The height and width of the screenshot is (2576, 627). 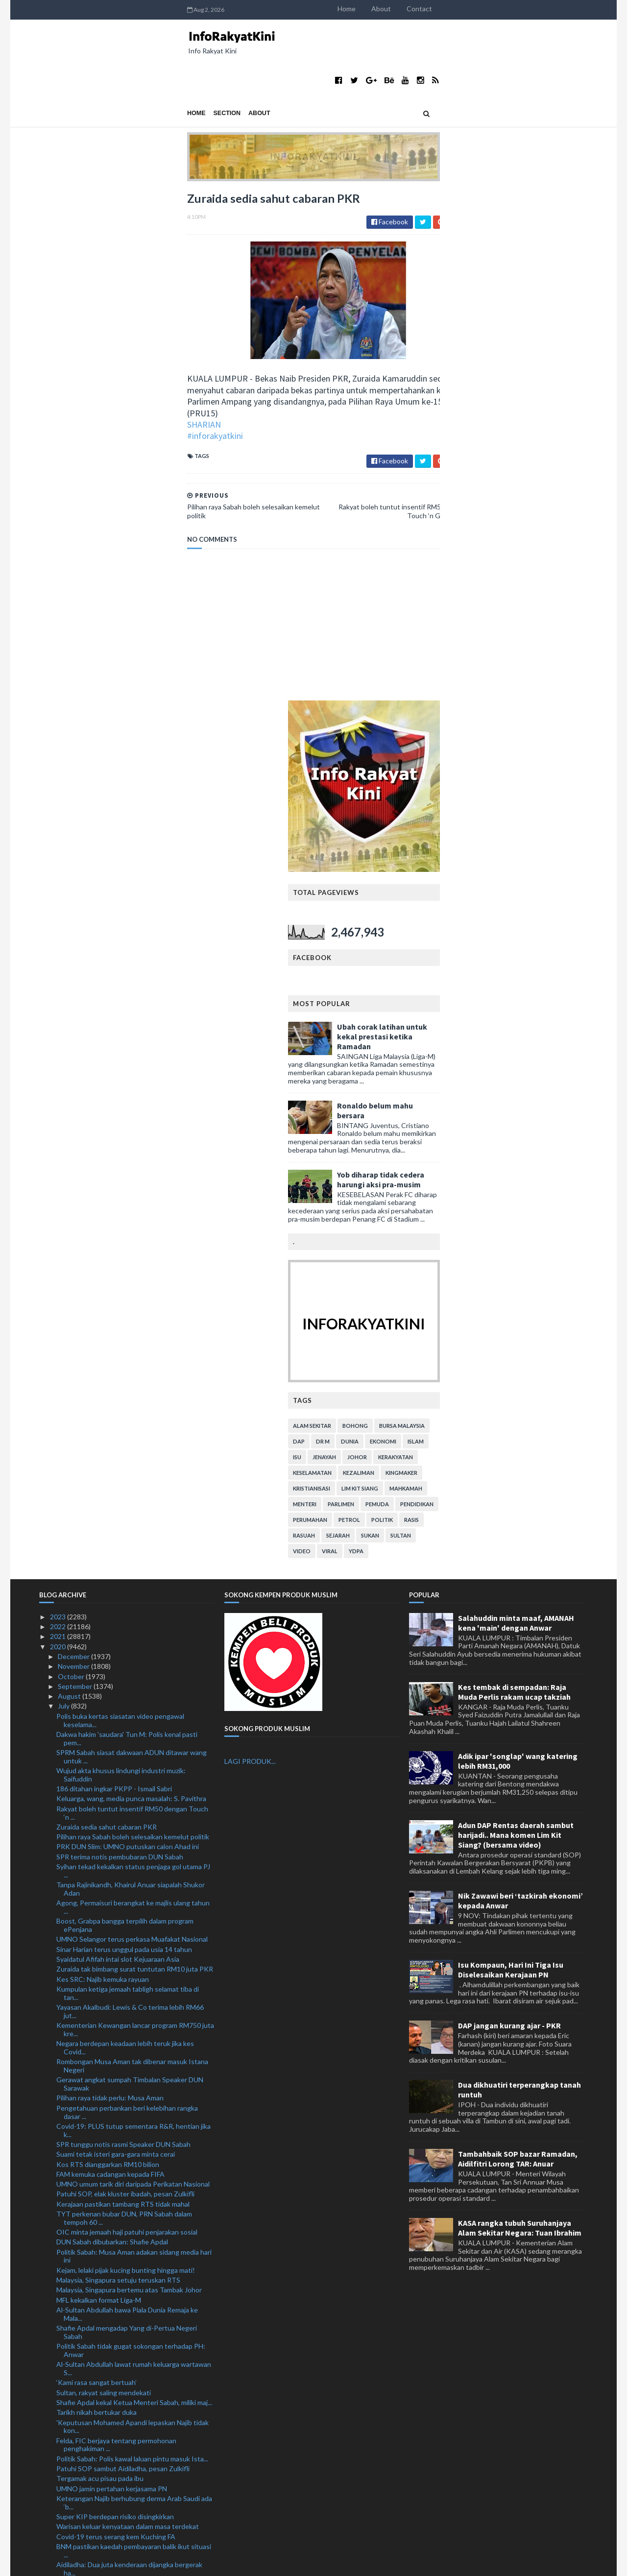 I want to click on Cubaan seludup masuk lebih 31 juta batang rokok gagal, so click(x=131, y=2122).